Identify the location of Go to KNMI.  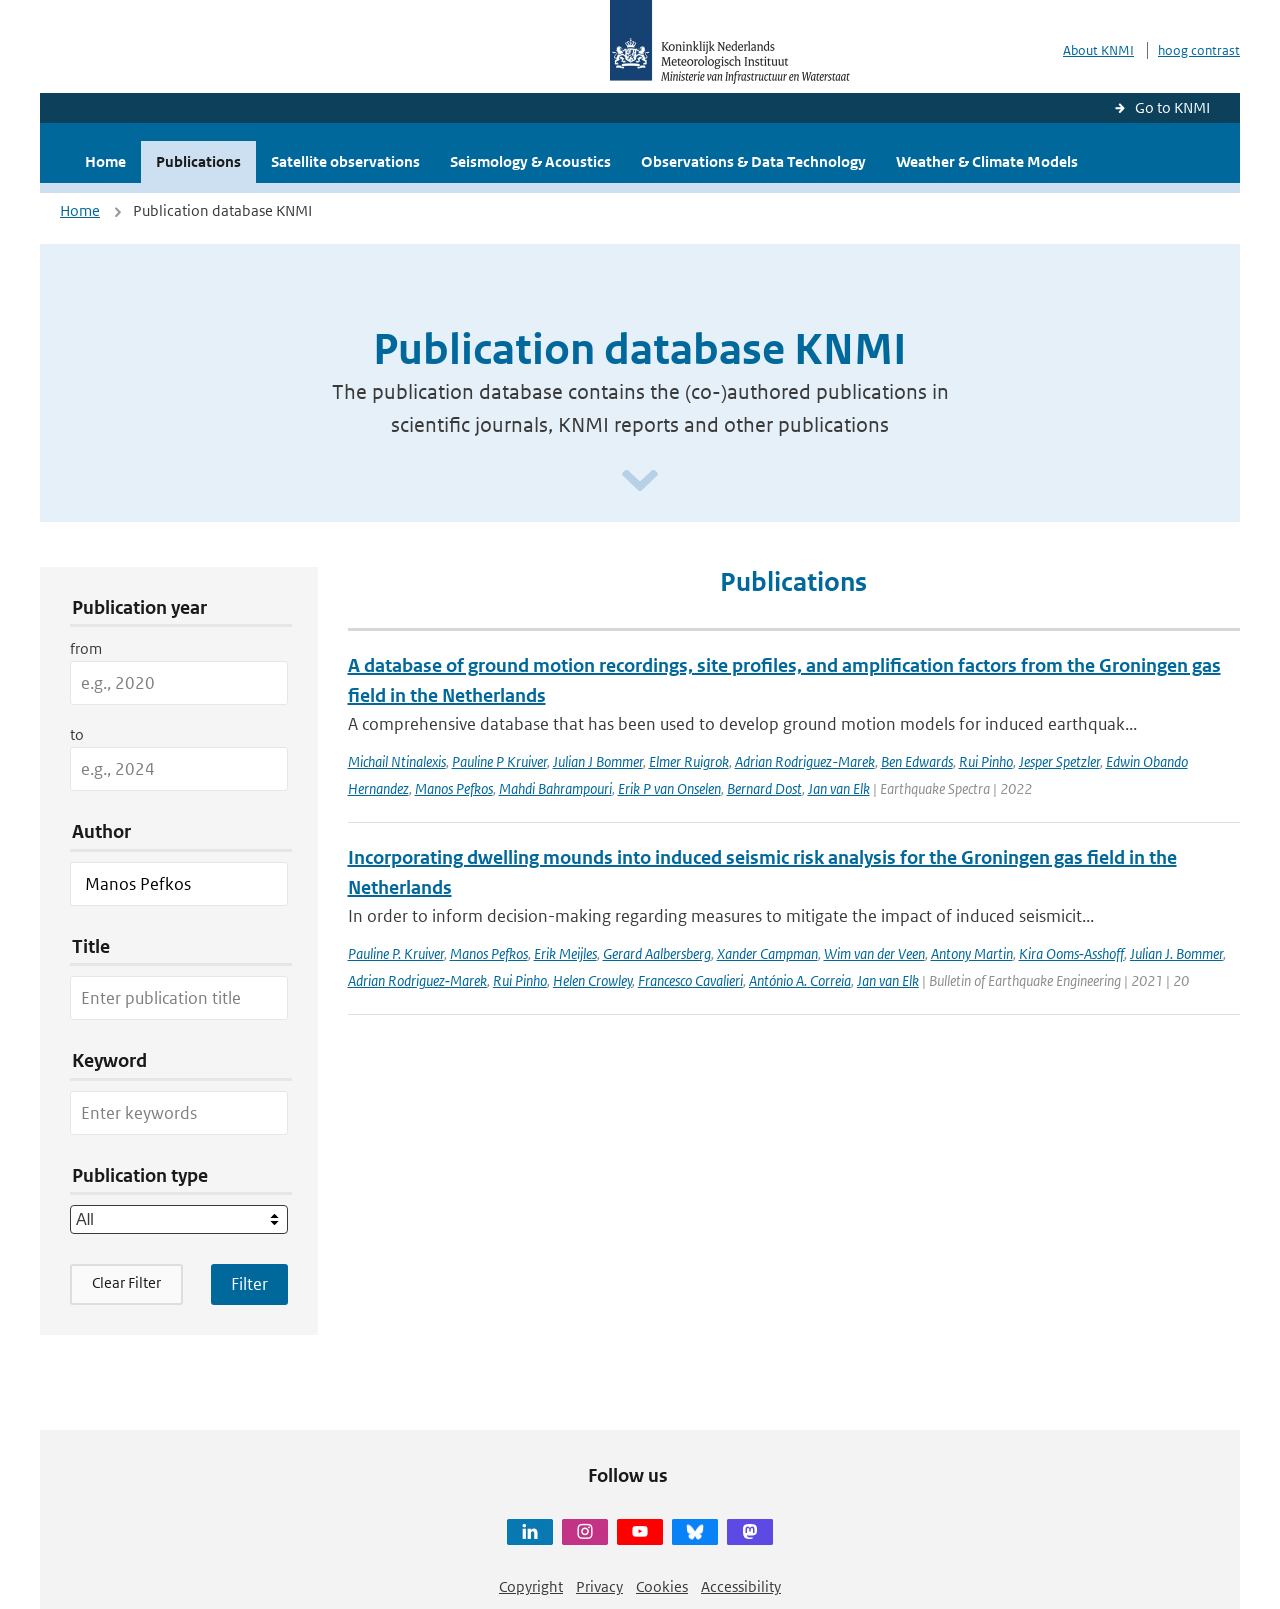
(1172, 107).